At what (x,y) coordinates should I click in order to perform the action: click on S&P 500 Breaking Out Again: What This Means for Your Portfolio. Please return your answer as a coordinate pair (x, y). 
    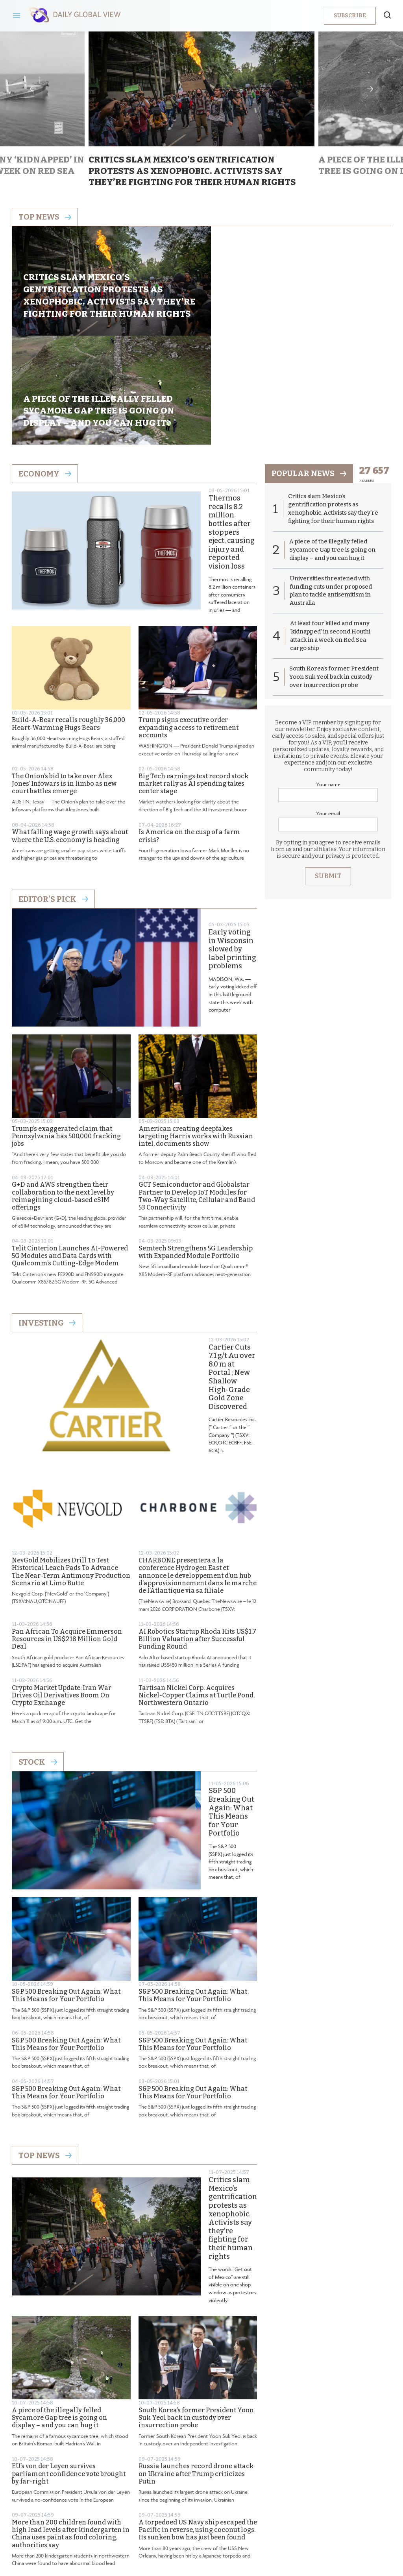
    Looking at the image, I should click on (231, 1704).